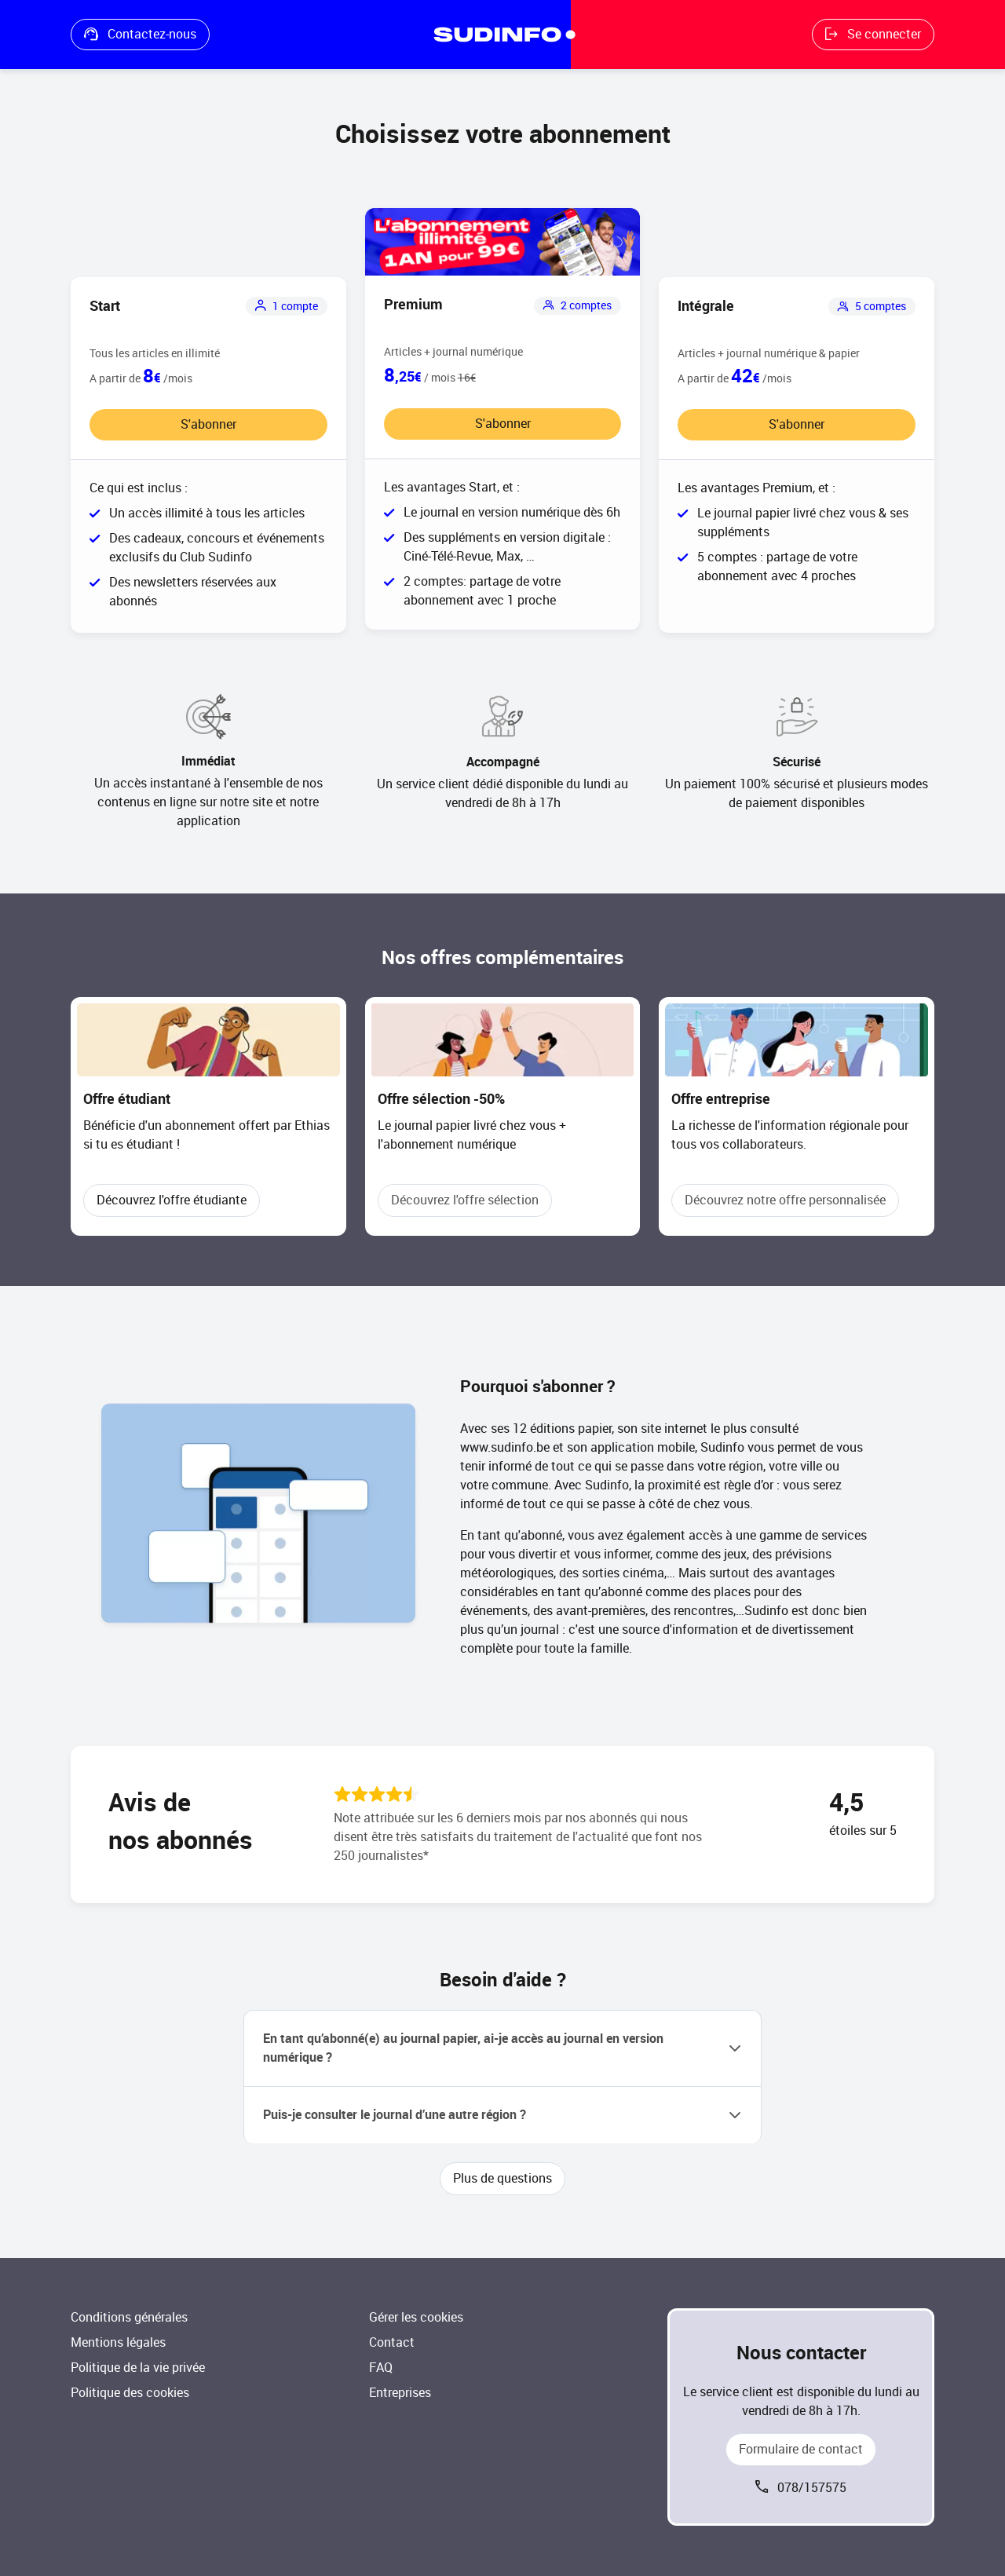 The image size is (1005, 2576). Describe the element at coordinates (502, 2178) in the screenshot. I see `Plus de questions` at that location.